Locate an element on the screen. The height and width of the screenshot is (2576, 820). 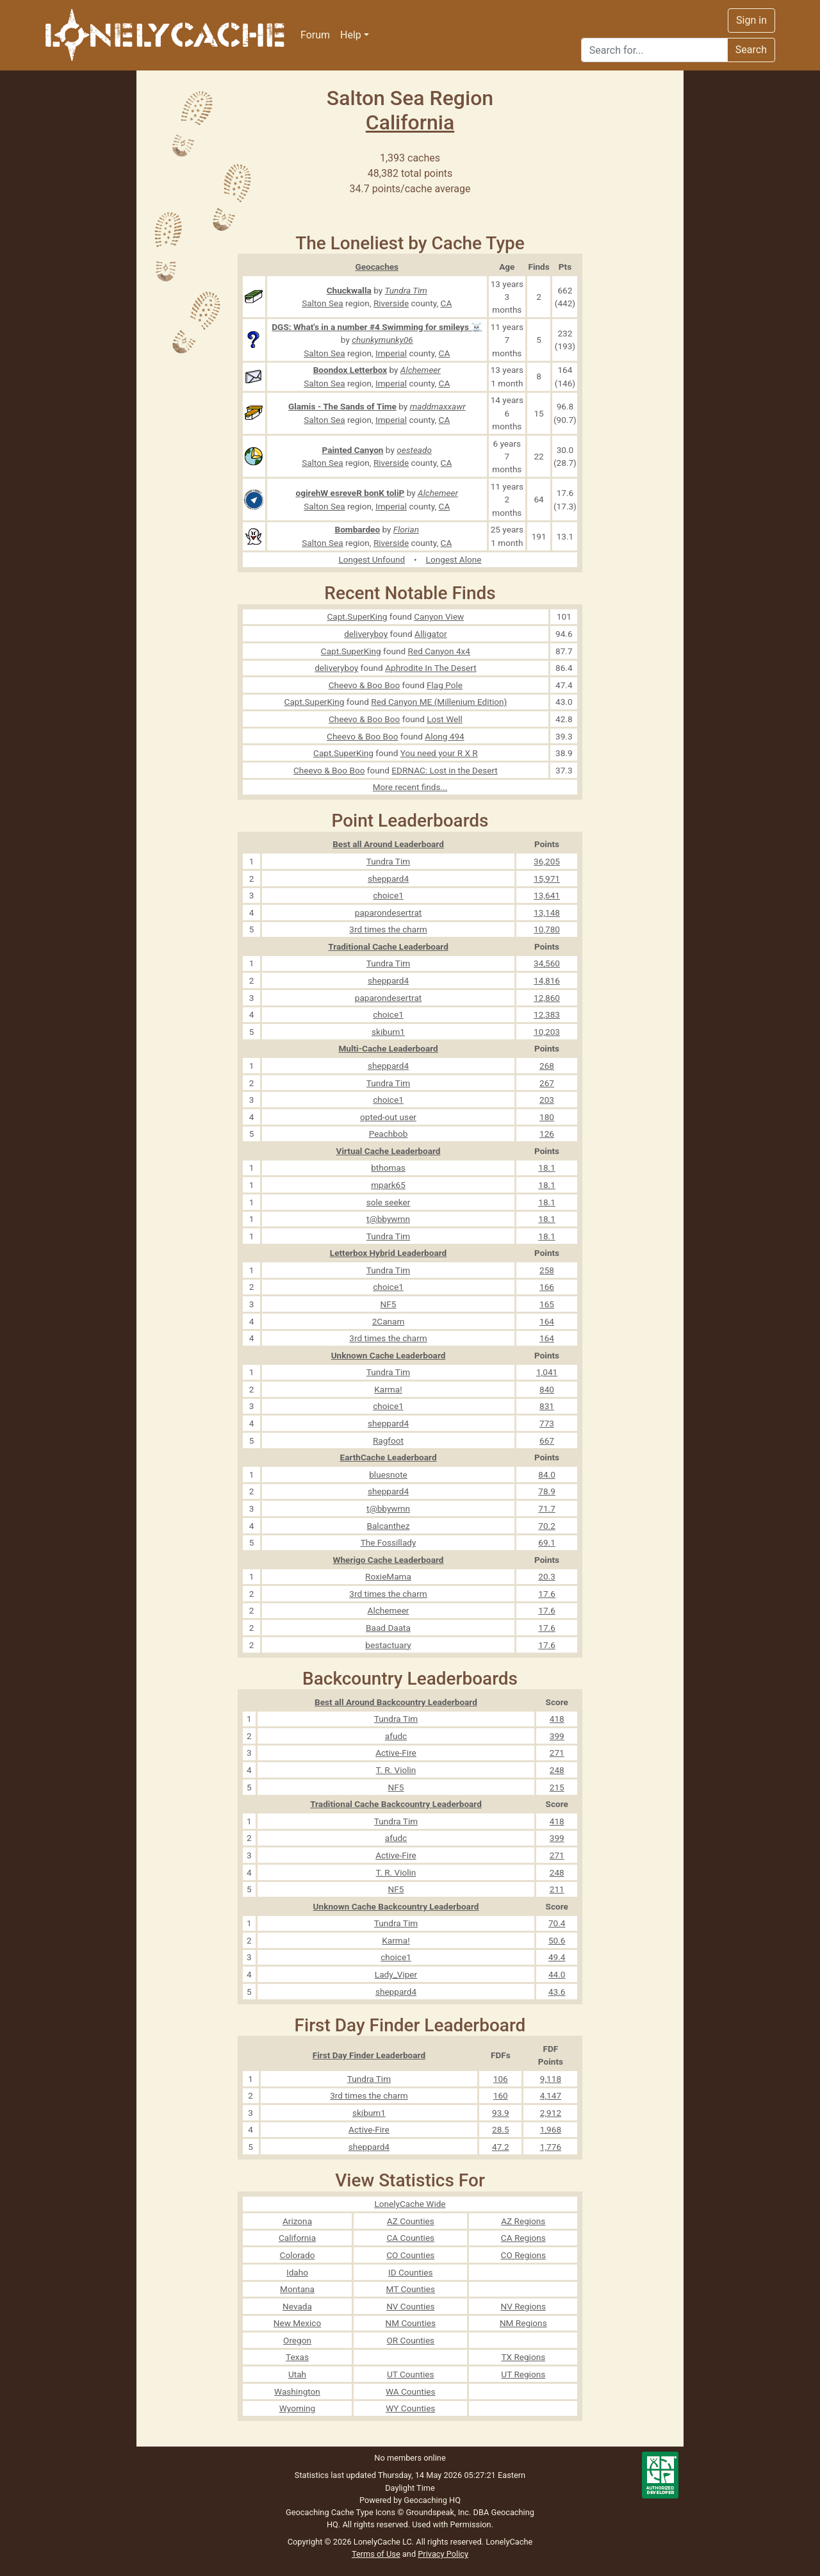
28.5 is located at coordinates (500, 2129).